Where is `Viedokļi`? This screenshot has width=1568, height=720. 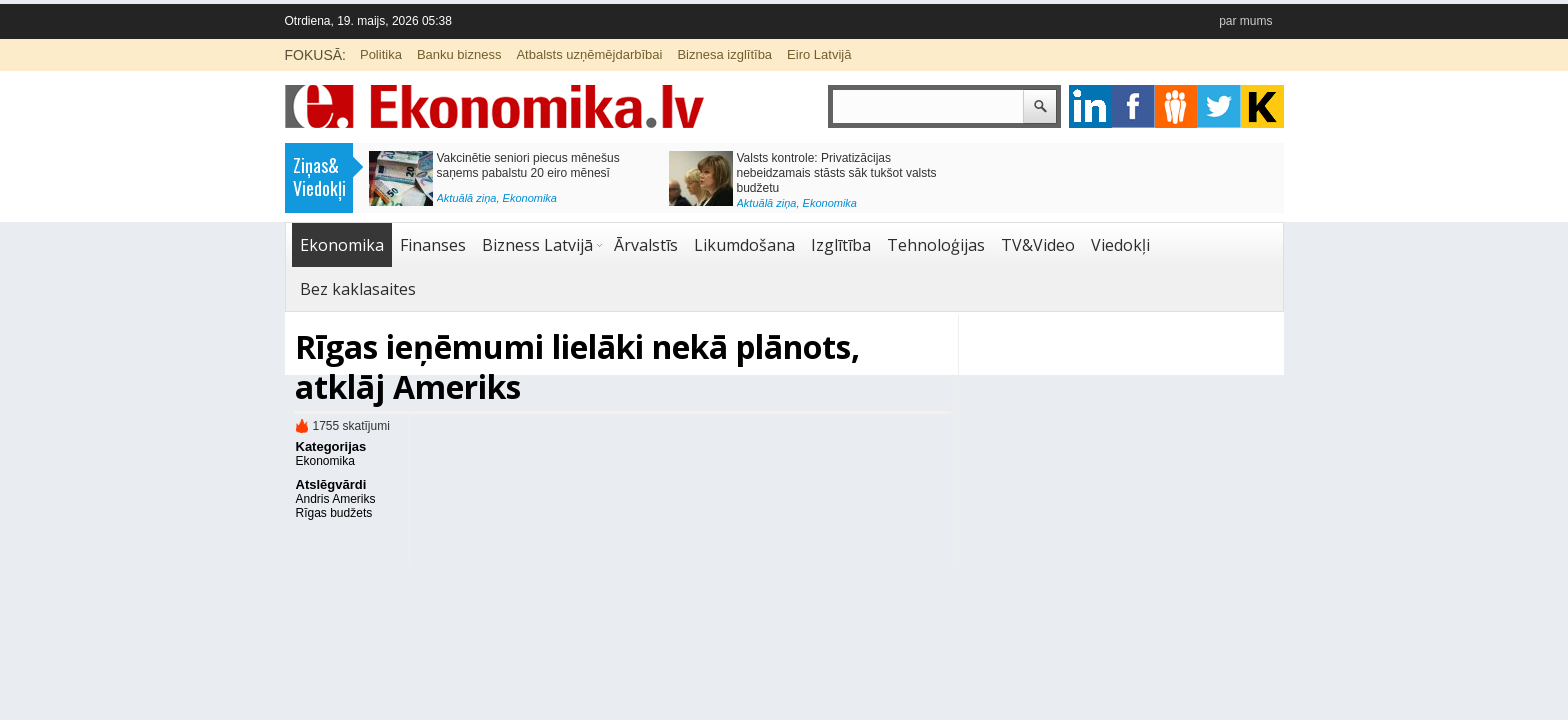
Viedokļi is located at coordinates (1120, 245).